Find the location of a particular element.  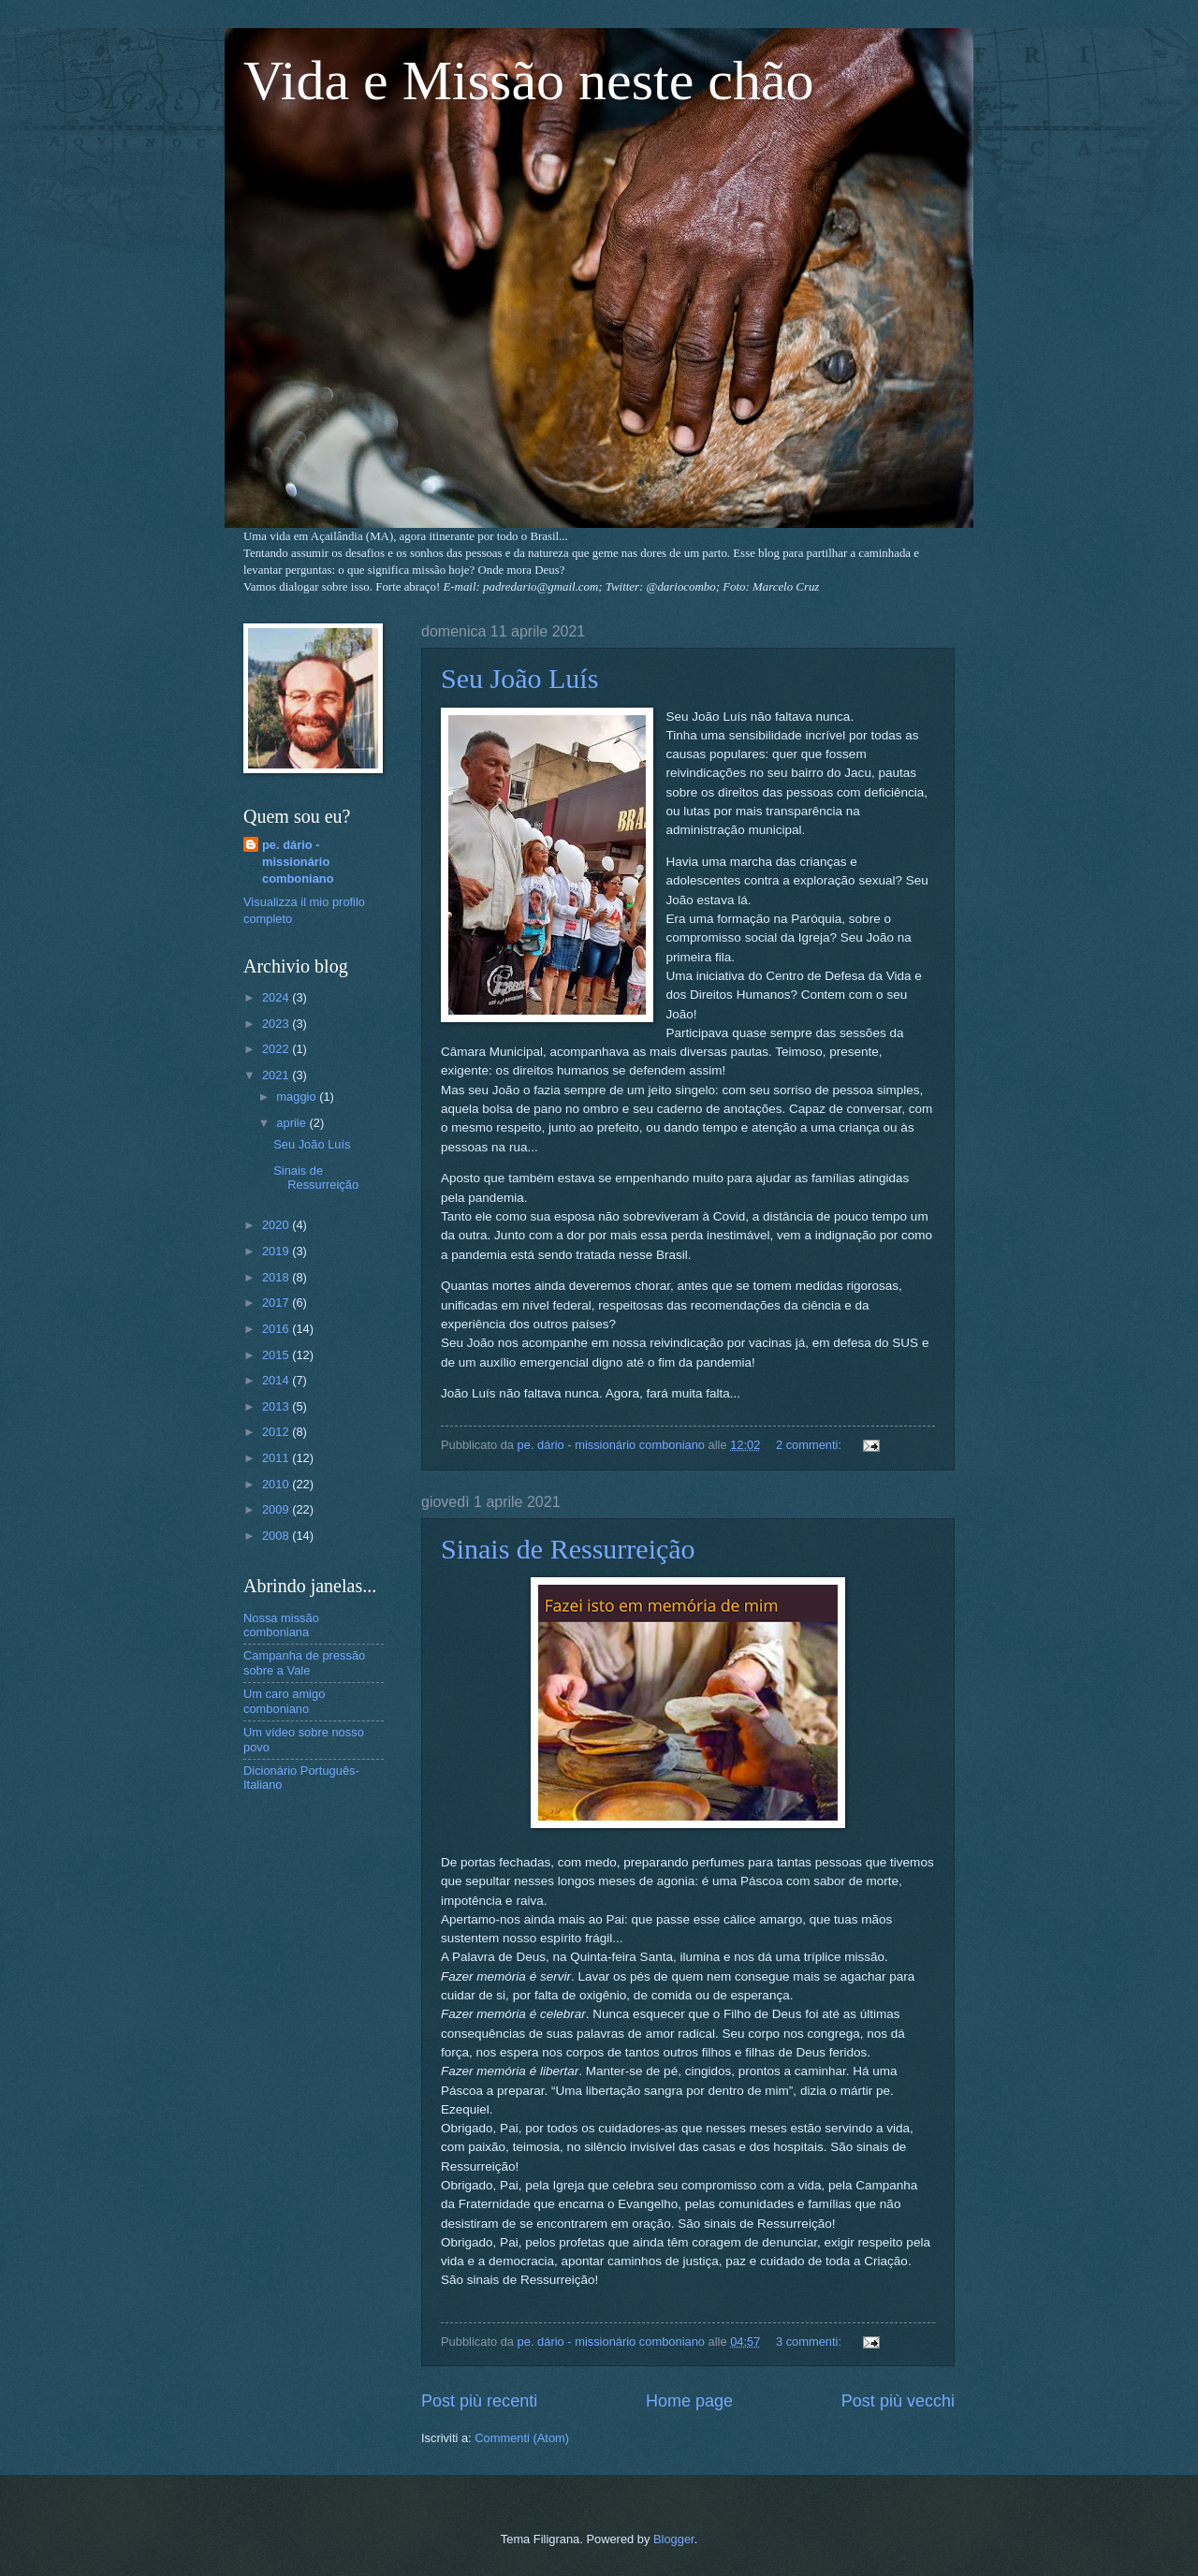

3 commenti: is located at coordinates (810, 2341).